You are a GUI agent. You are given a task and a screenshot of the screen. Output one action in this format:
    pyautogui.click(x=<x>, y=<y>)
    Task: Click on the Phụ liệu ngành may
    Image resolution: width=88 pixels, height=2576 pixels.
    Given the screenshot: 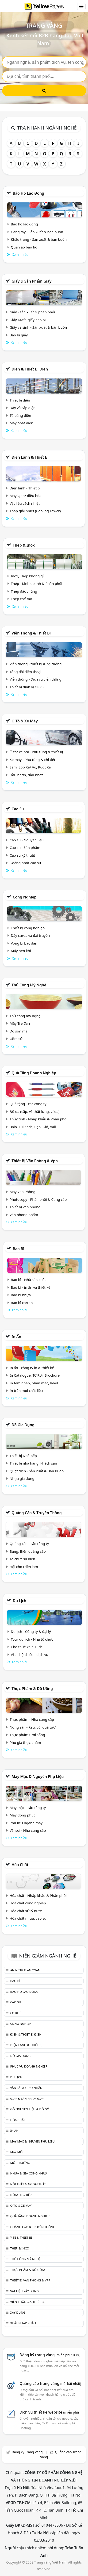 What is the action you would take?
    pyautogui.click(x=26, y=1822)
    